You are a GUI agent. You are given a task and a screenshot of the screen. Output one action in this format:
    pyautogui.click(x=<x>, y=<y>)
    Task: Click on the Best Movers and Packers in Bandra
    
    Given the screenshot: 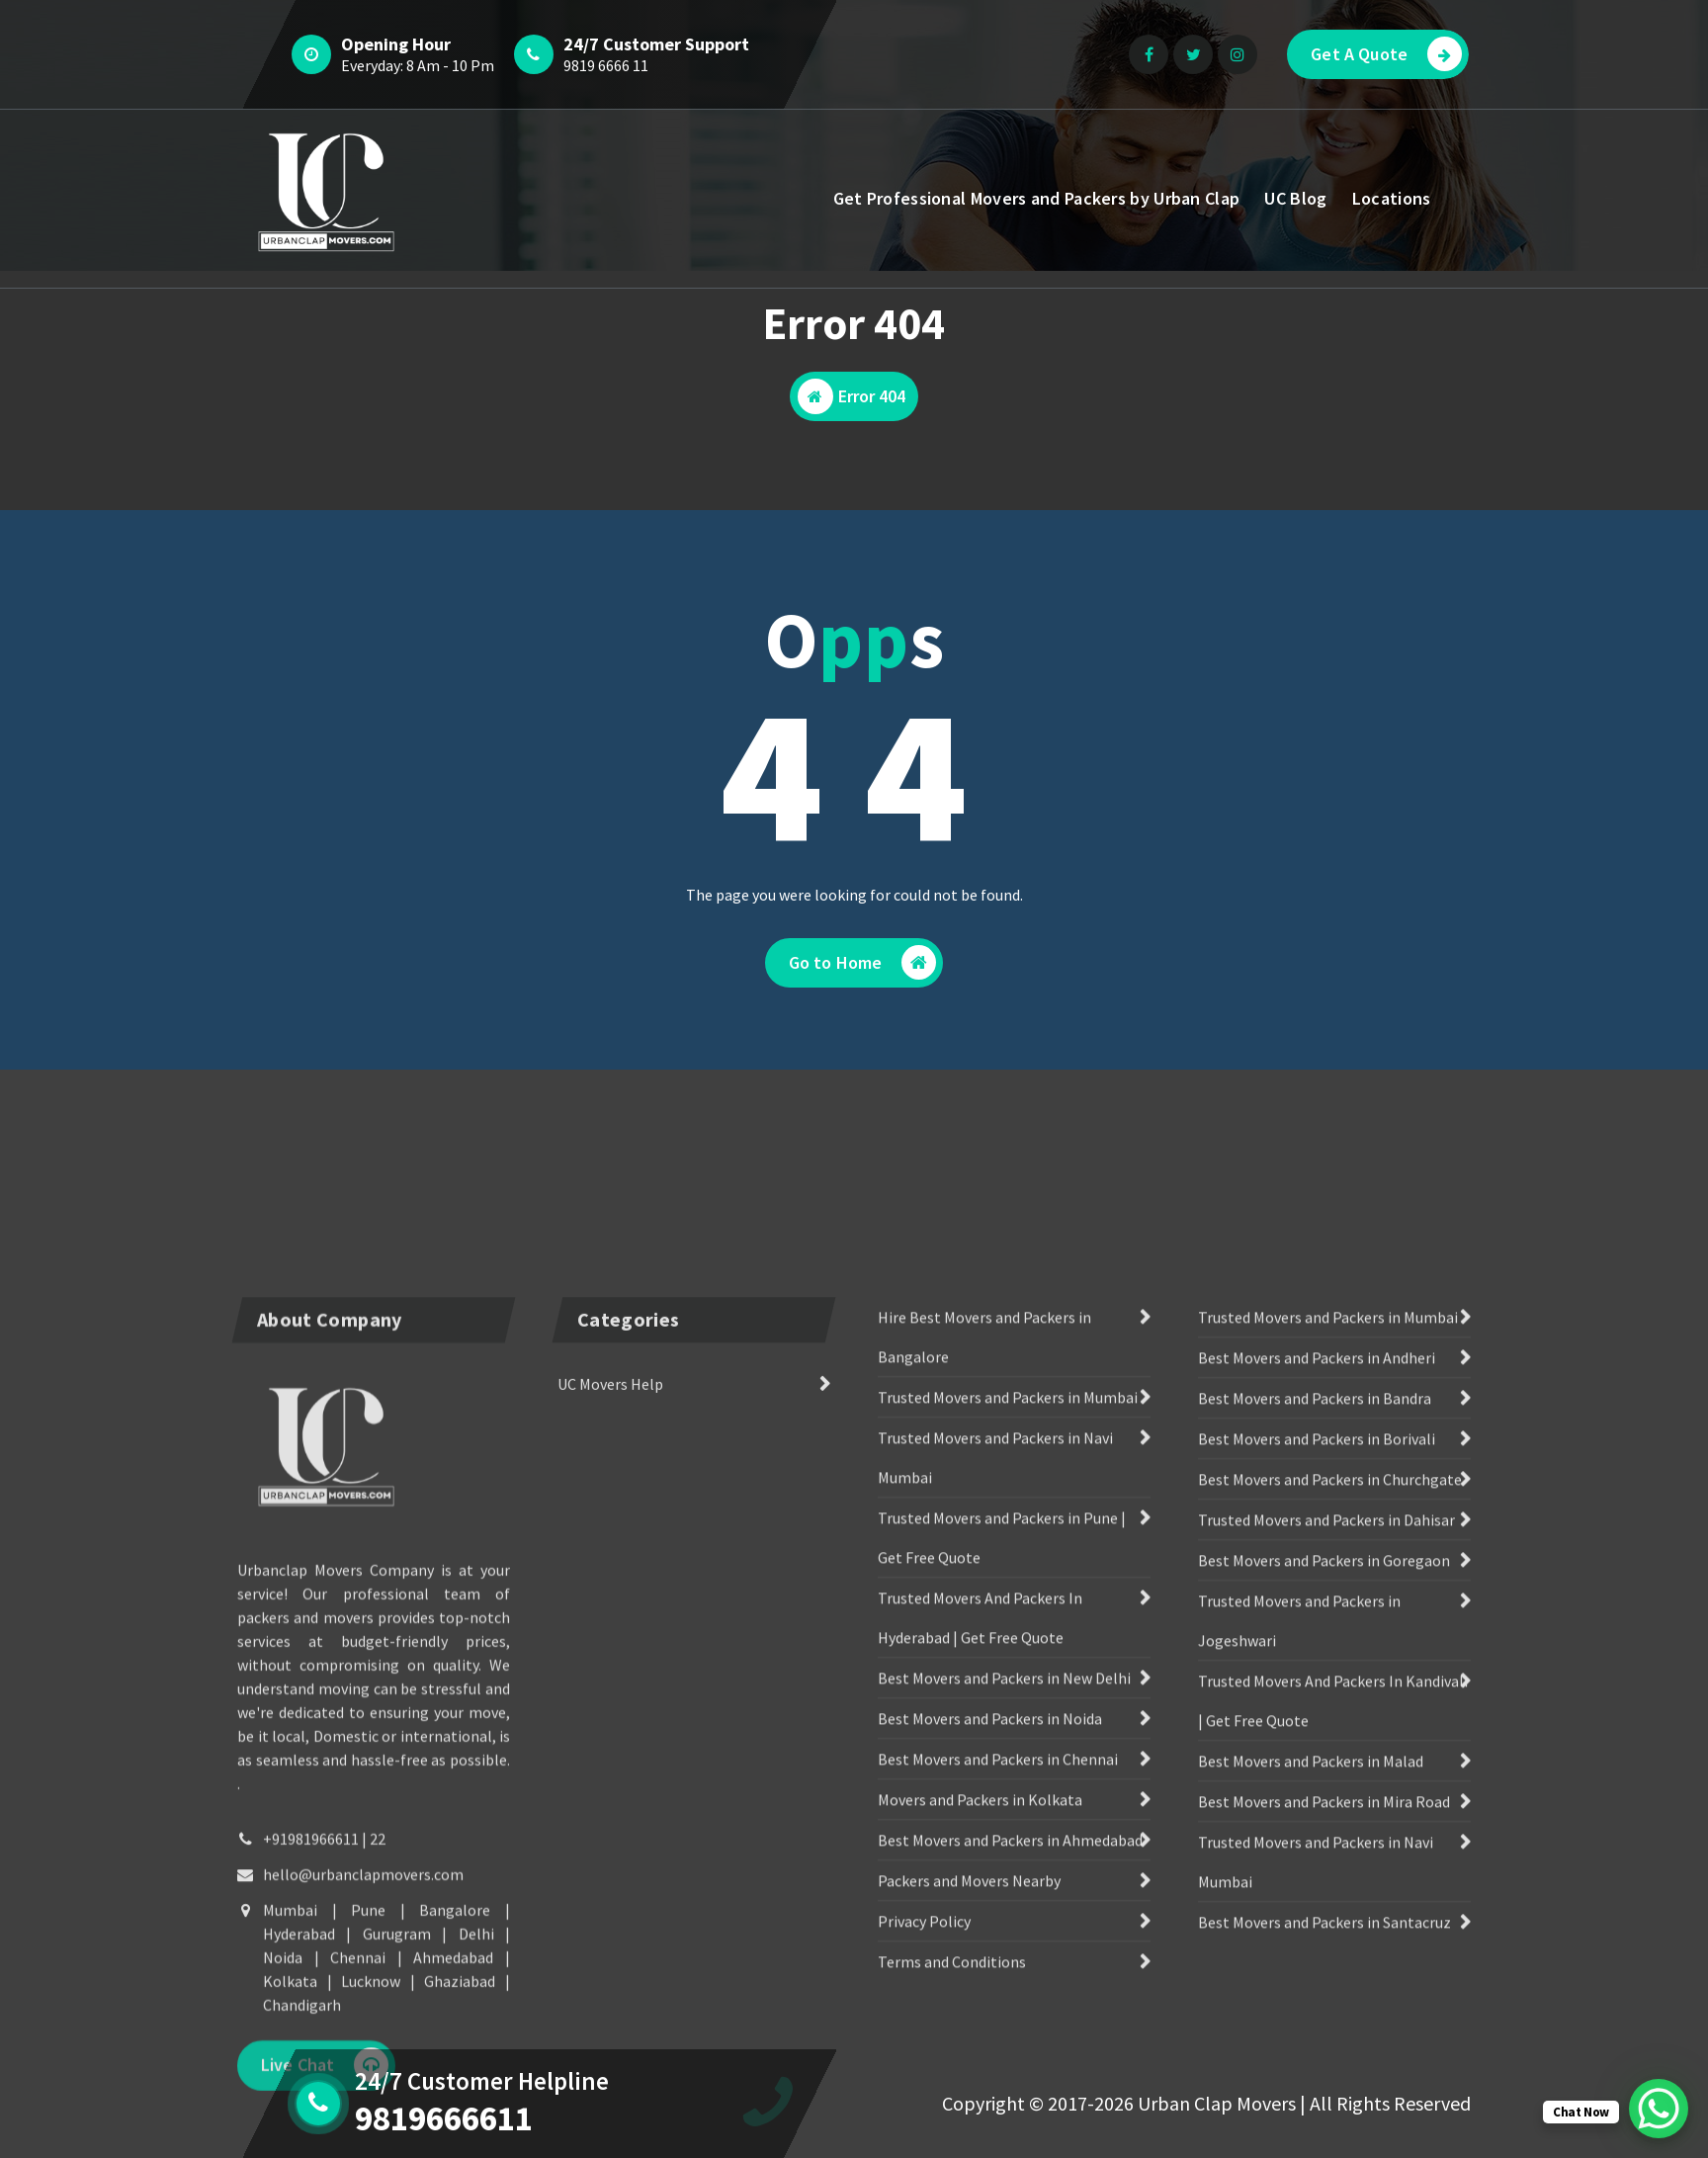 What is the action you would take?
    pyautogui.click(x=1314, y=1747)
    